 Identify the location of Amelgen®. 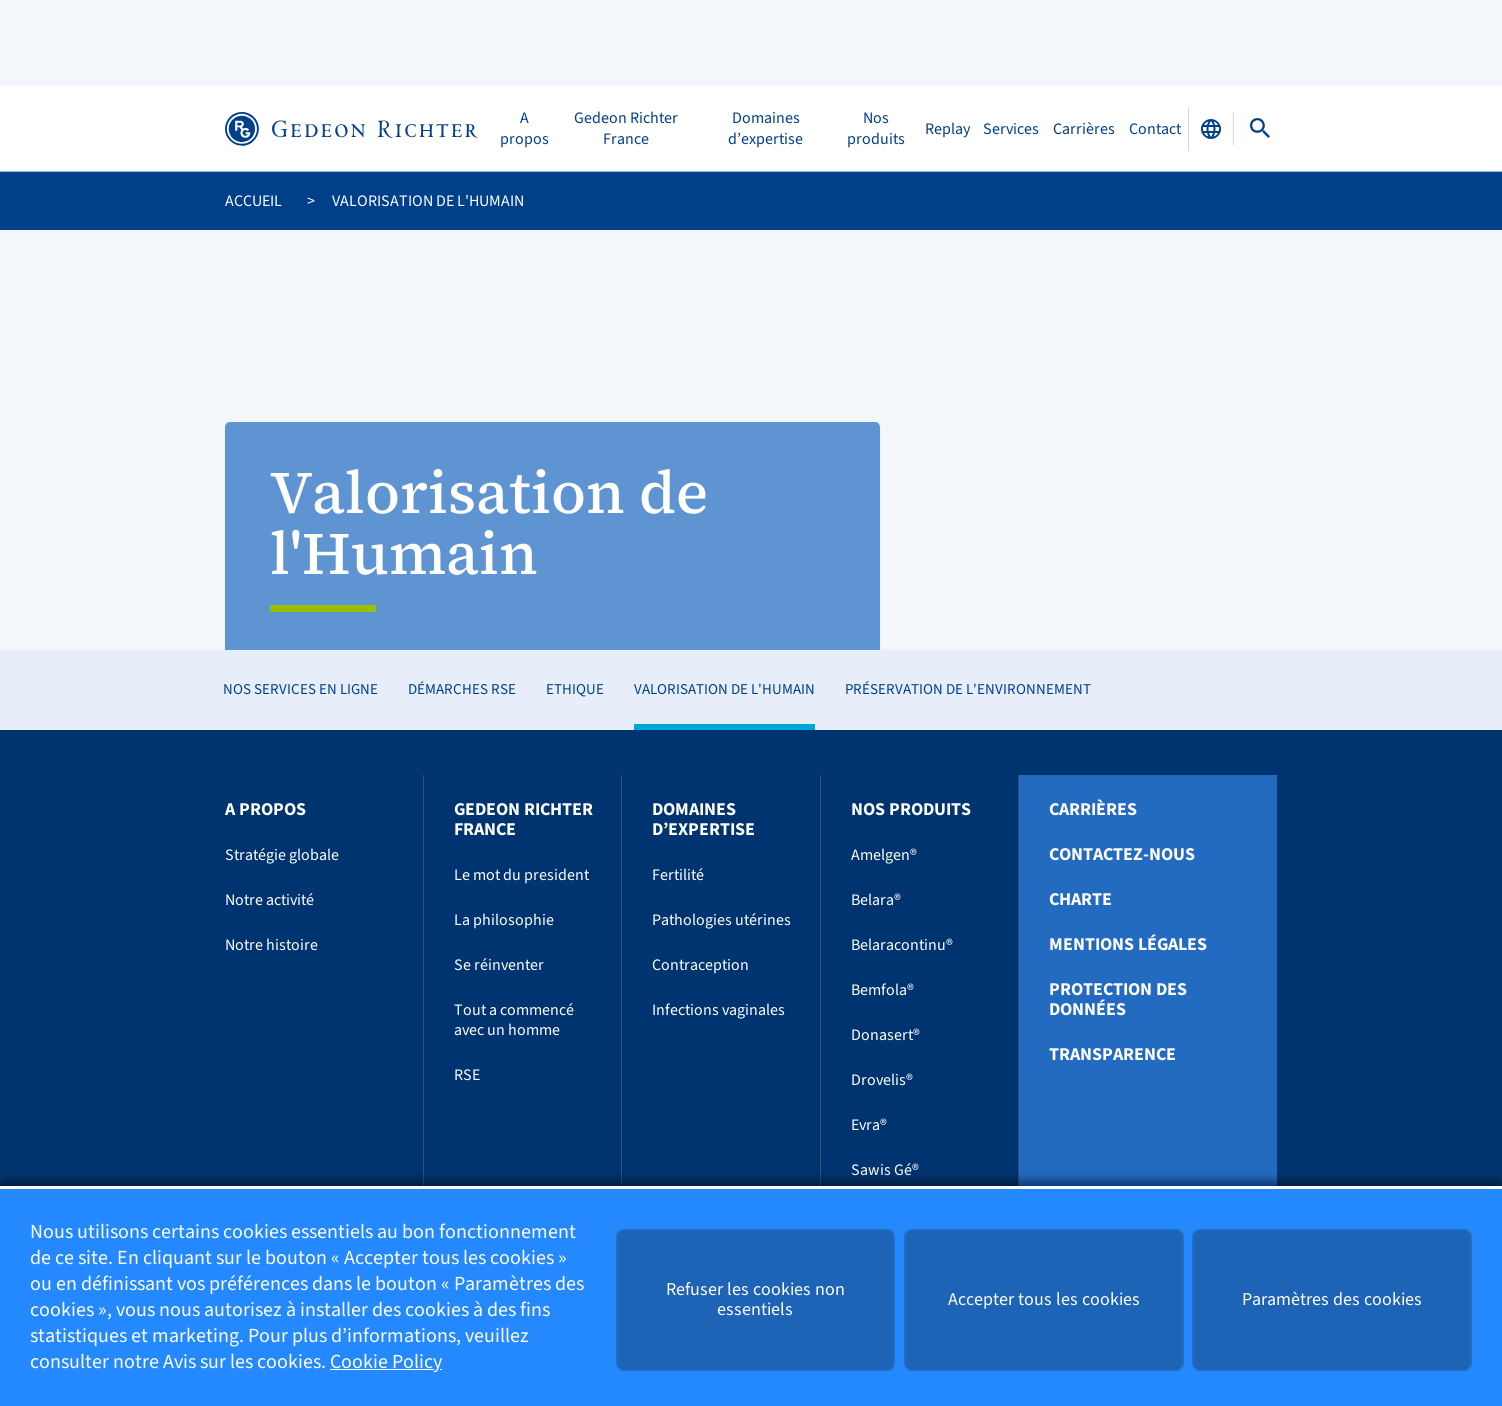
(884, 855).